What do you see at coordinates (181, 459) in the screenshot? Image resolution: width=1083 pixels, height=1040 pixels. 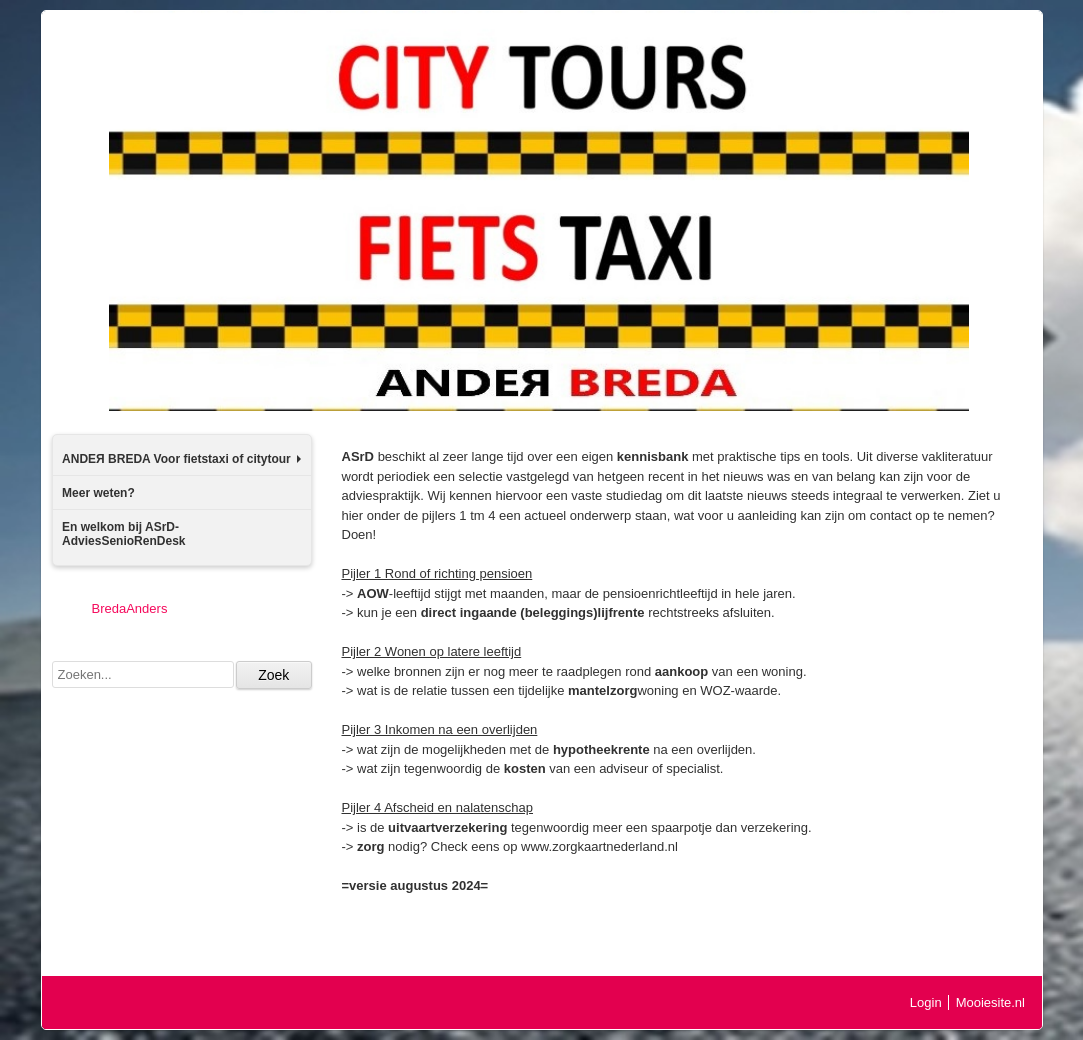 I see `ANDEЯ BREDA Voor fietstaxi of citytour` at bounding box center [181, 459].